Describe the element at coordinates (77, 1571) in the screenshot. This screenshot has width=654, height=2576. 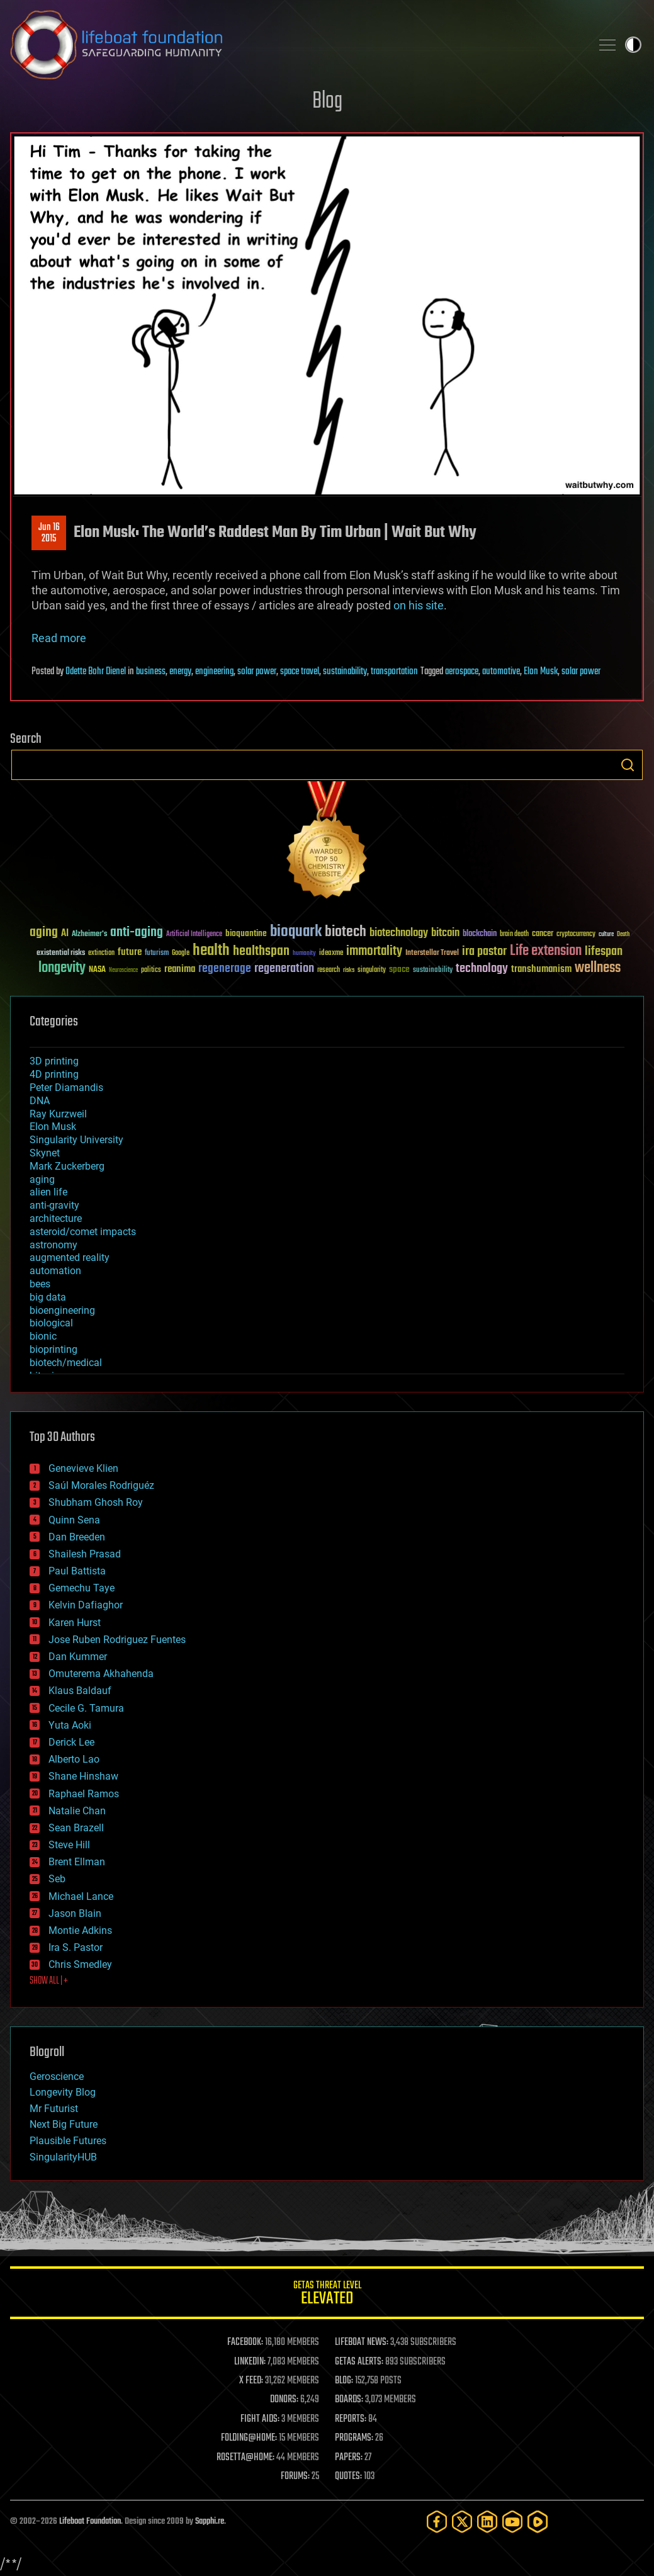
I see `Paul Battista` at that location.